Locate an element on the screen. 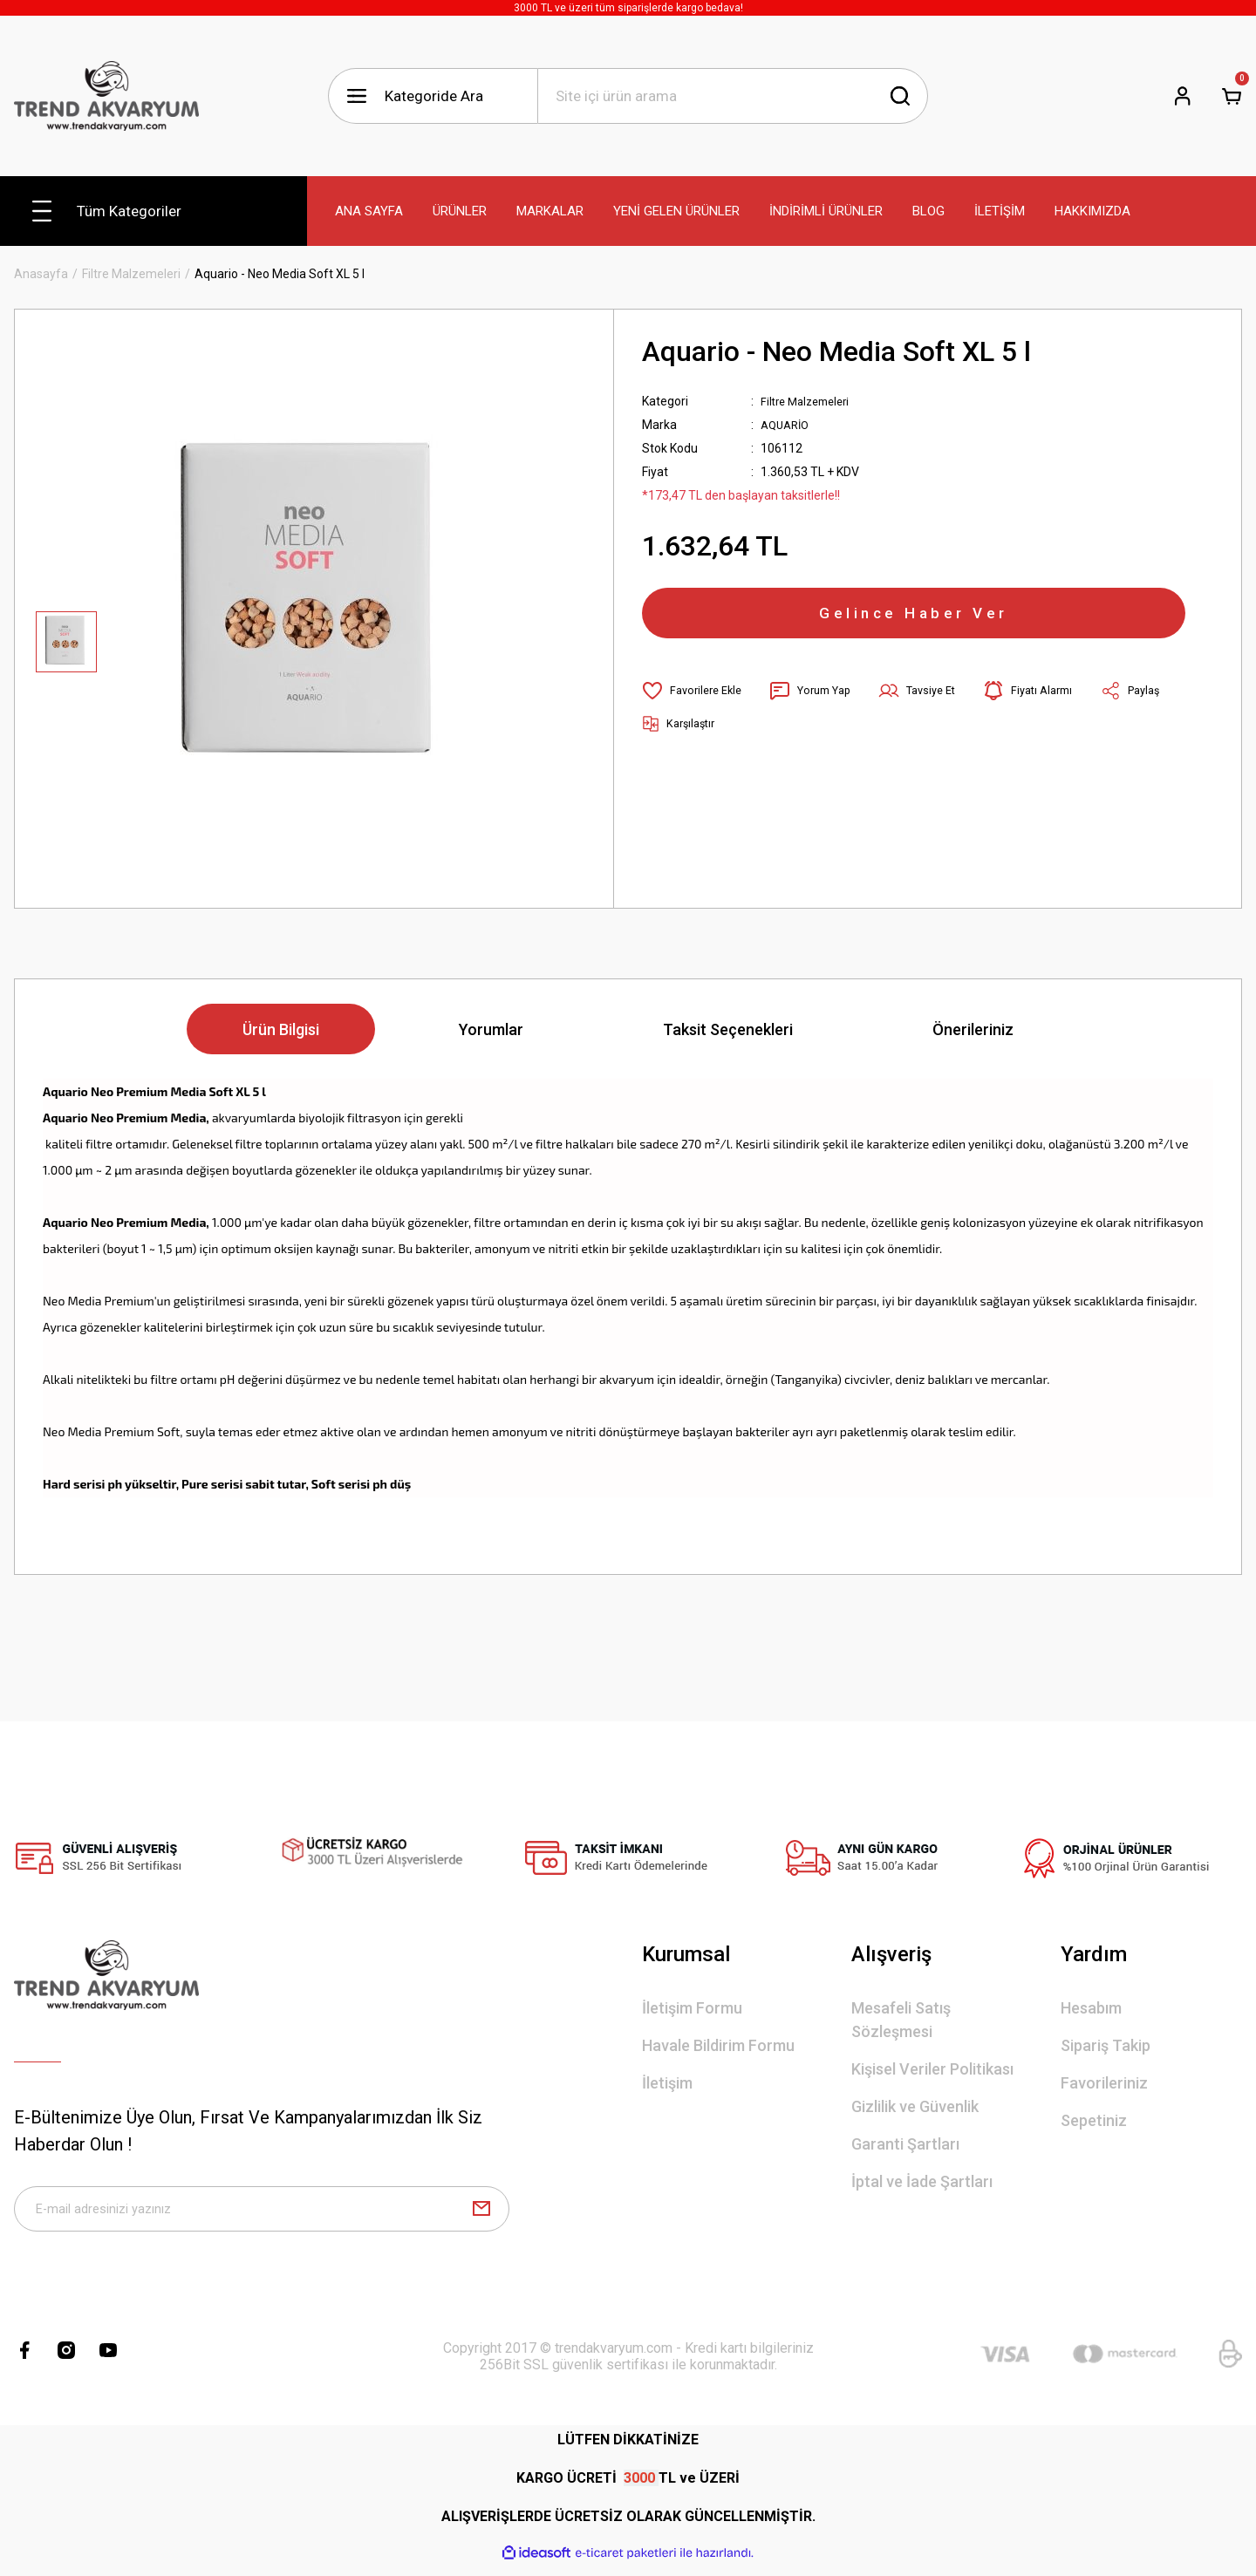 This screenshot has width=1256, height=2576. [Newsletter Email] is located at coordinates (261, 2214).